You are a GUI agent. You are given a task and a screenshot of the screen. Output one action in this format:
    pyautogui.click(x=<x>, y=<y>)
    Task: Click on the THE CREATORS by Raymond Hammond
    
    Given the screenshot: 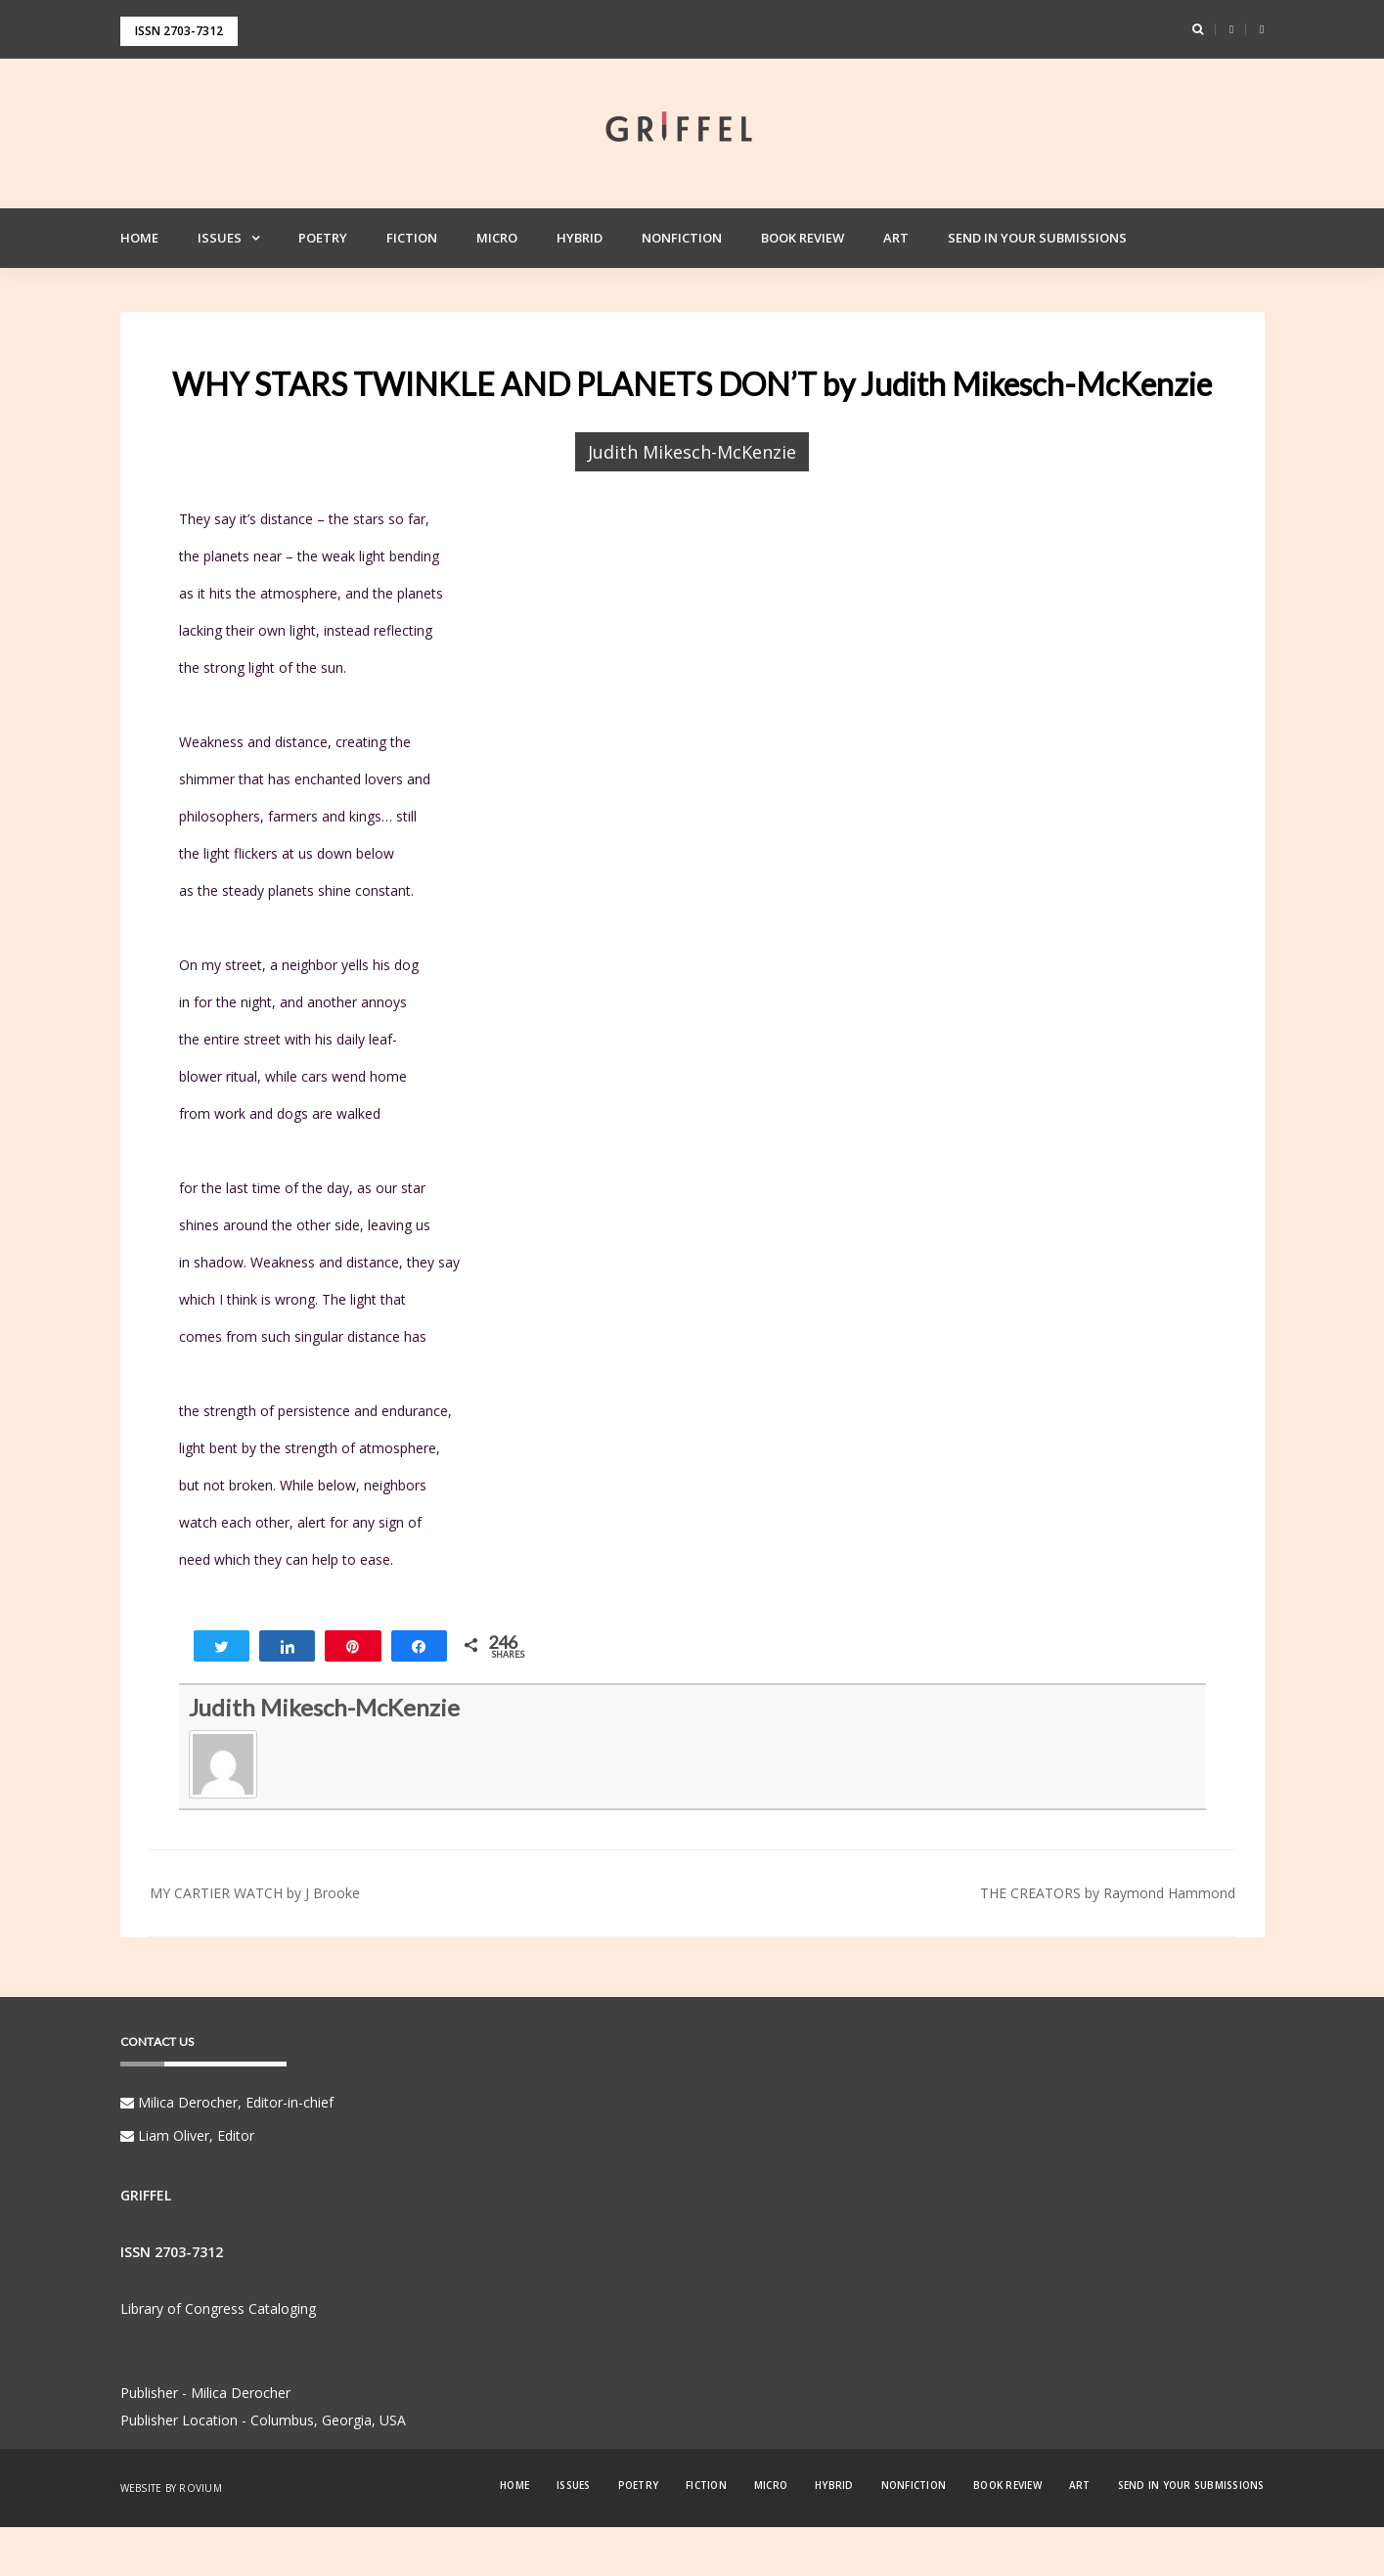 What is the action you would take?
    pyautogui.click(x=1107, y=1893)
    